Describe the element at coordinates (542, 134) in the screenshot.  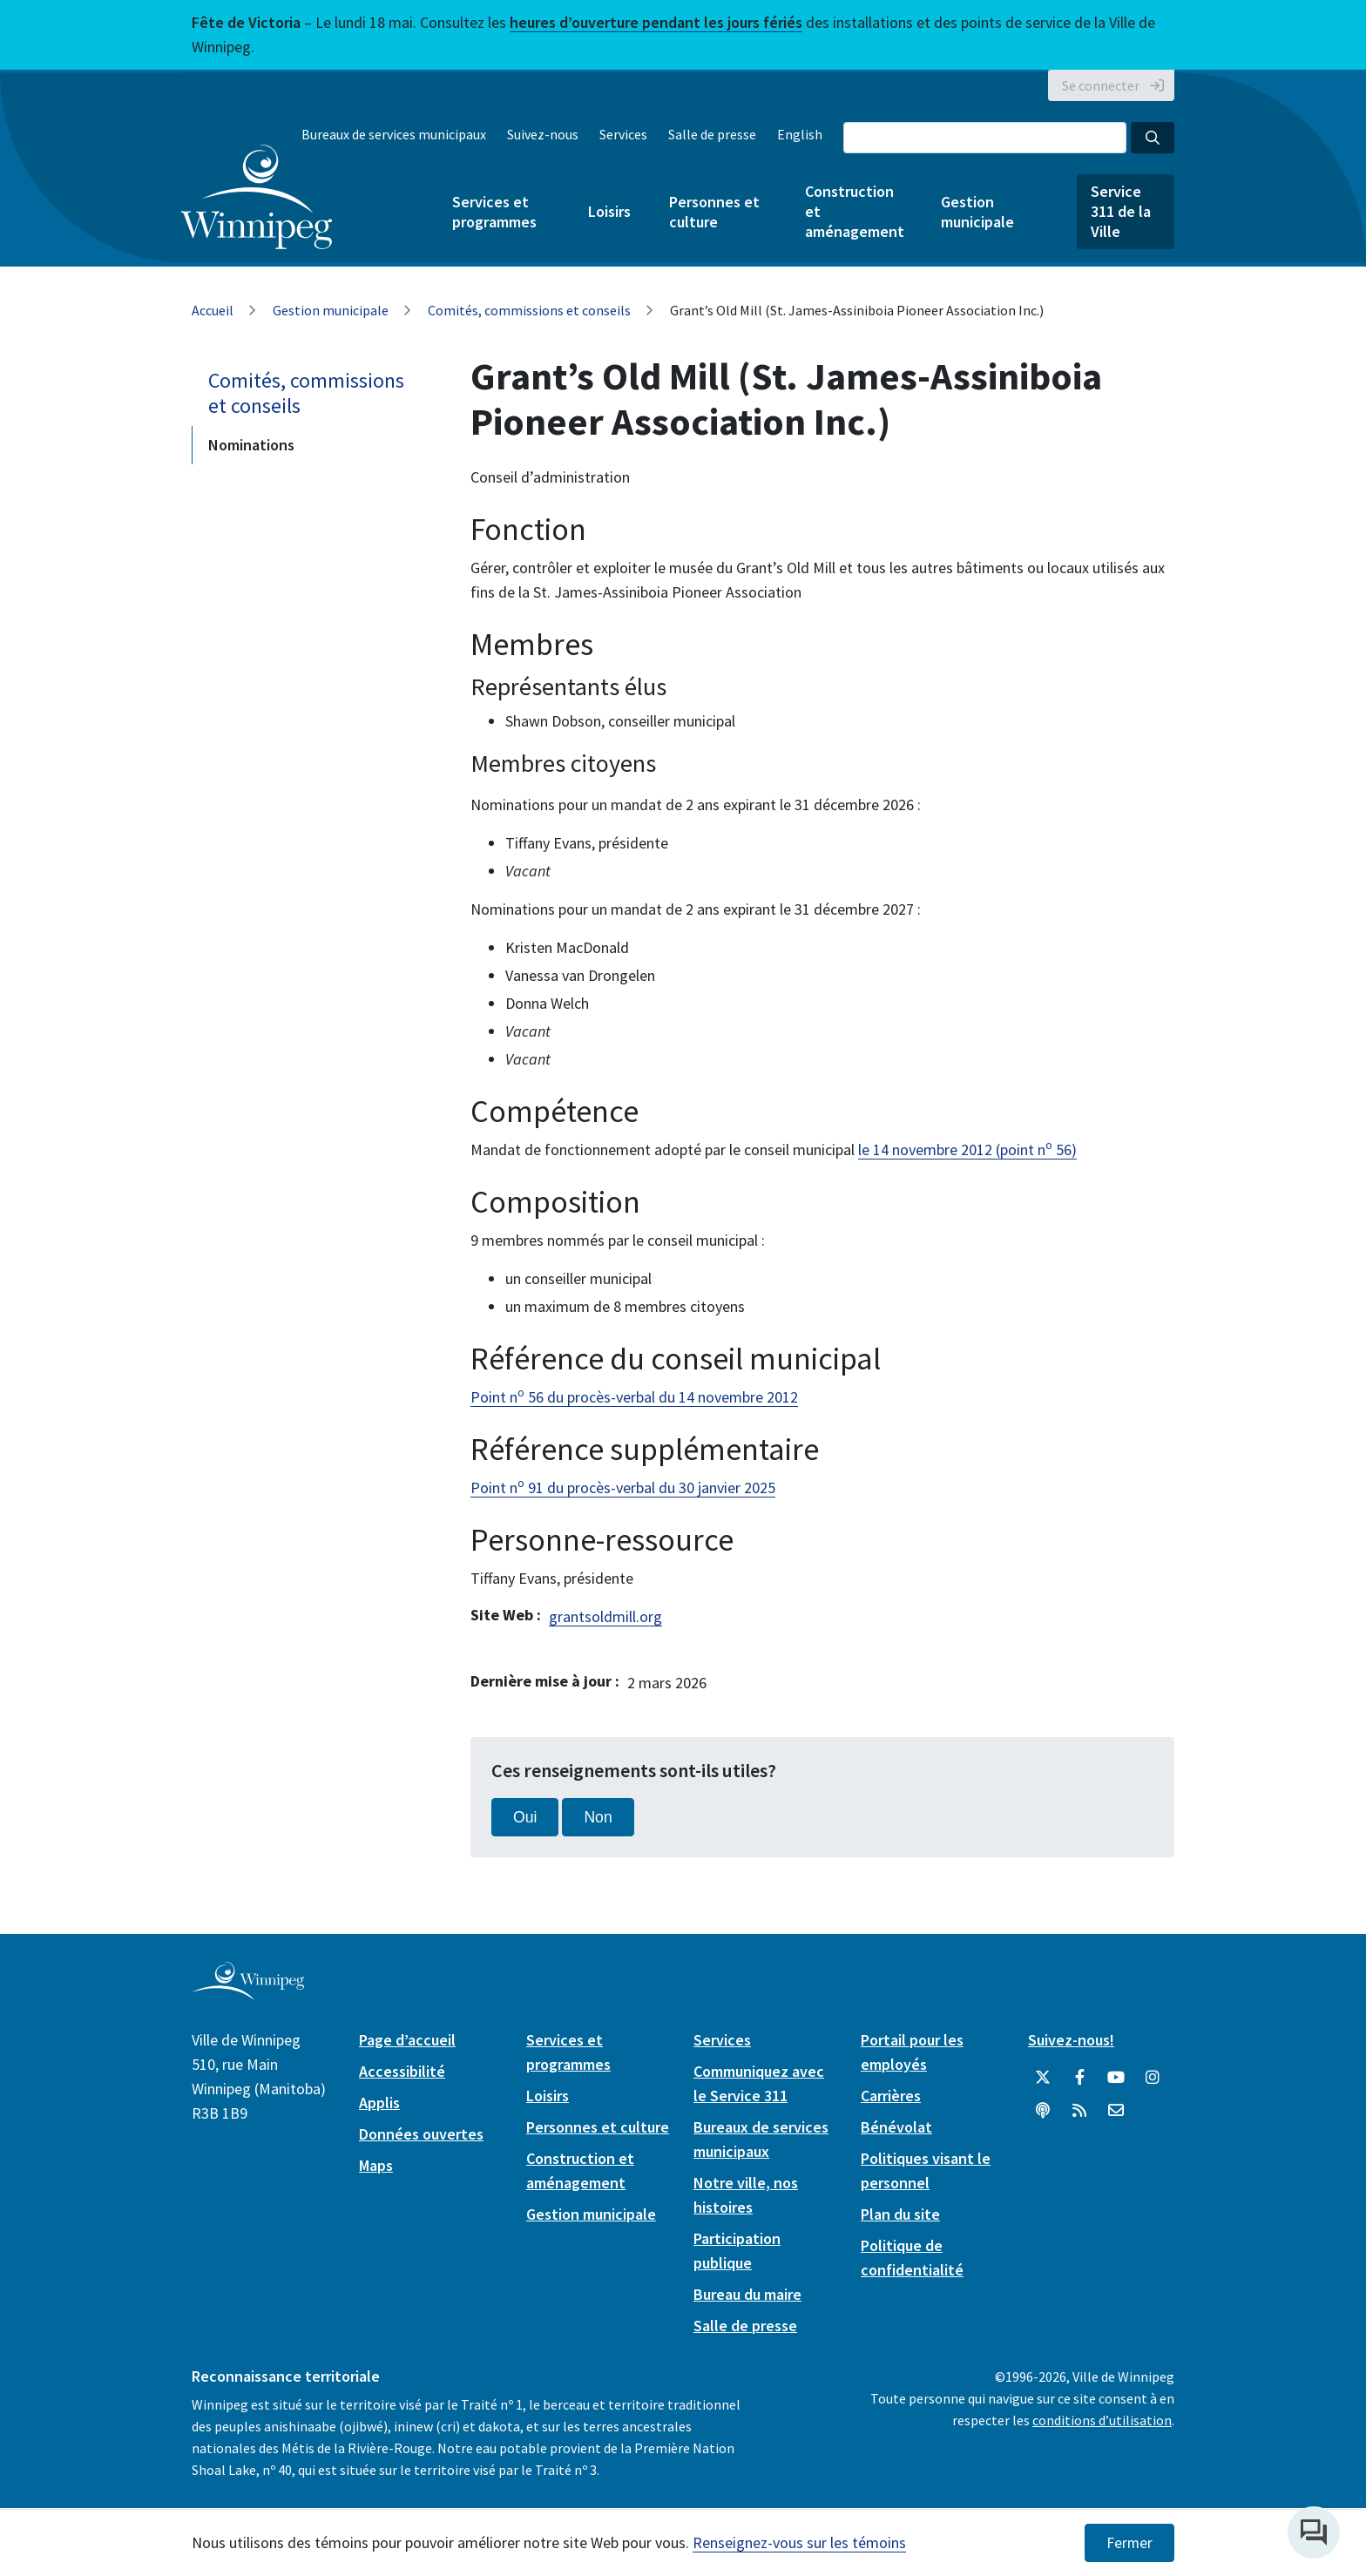
I see `Suivez-nous` at that location.